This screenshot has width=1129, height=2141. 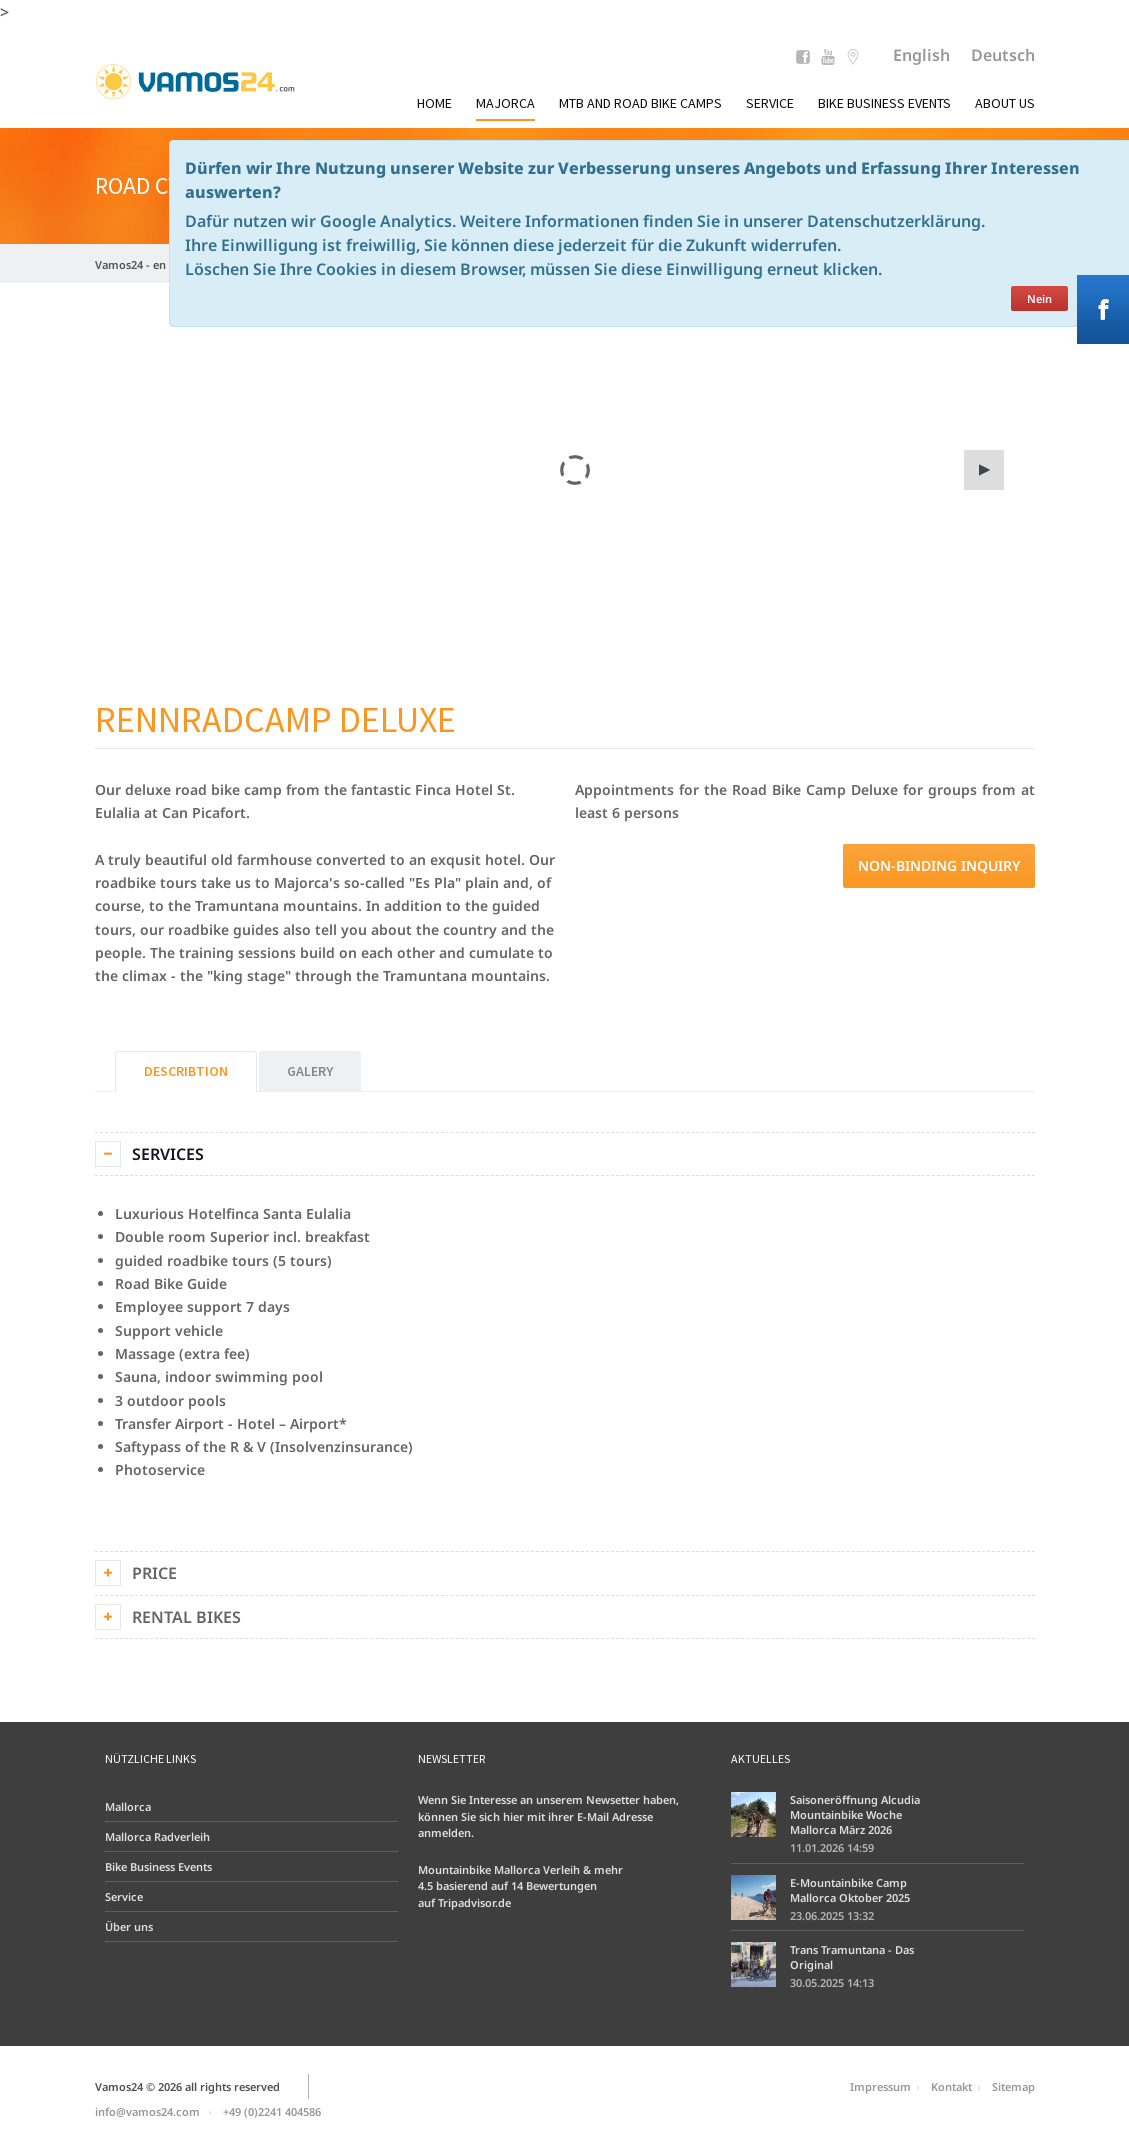 I want to click on Deutsch, so click(x=1003, y=55).